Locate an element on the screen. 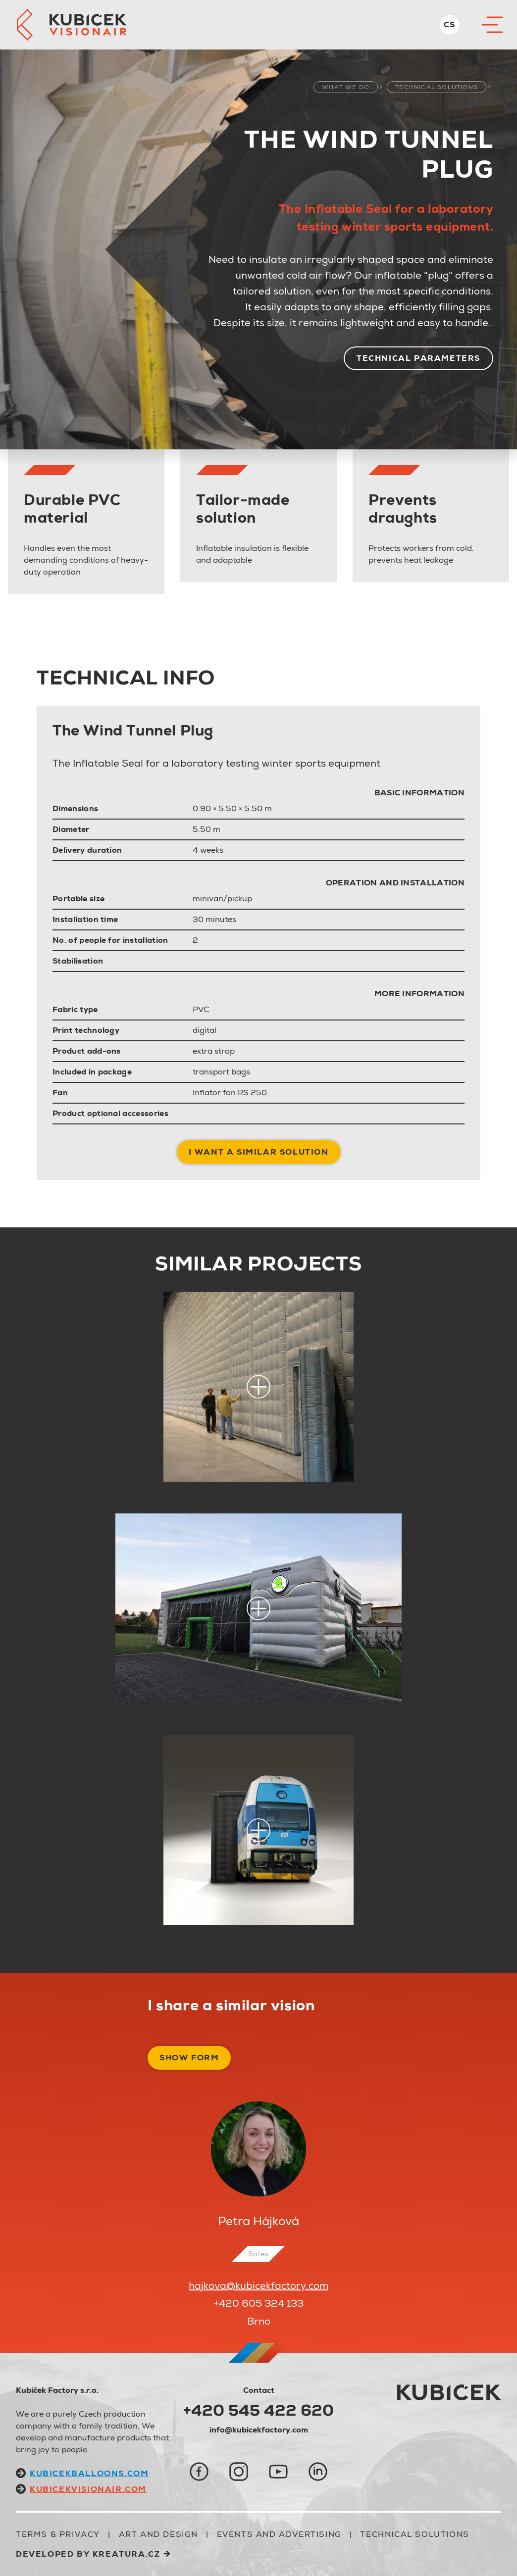  hajkova@kubicekfactory.com is located at coordinates (258, 2285).